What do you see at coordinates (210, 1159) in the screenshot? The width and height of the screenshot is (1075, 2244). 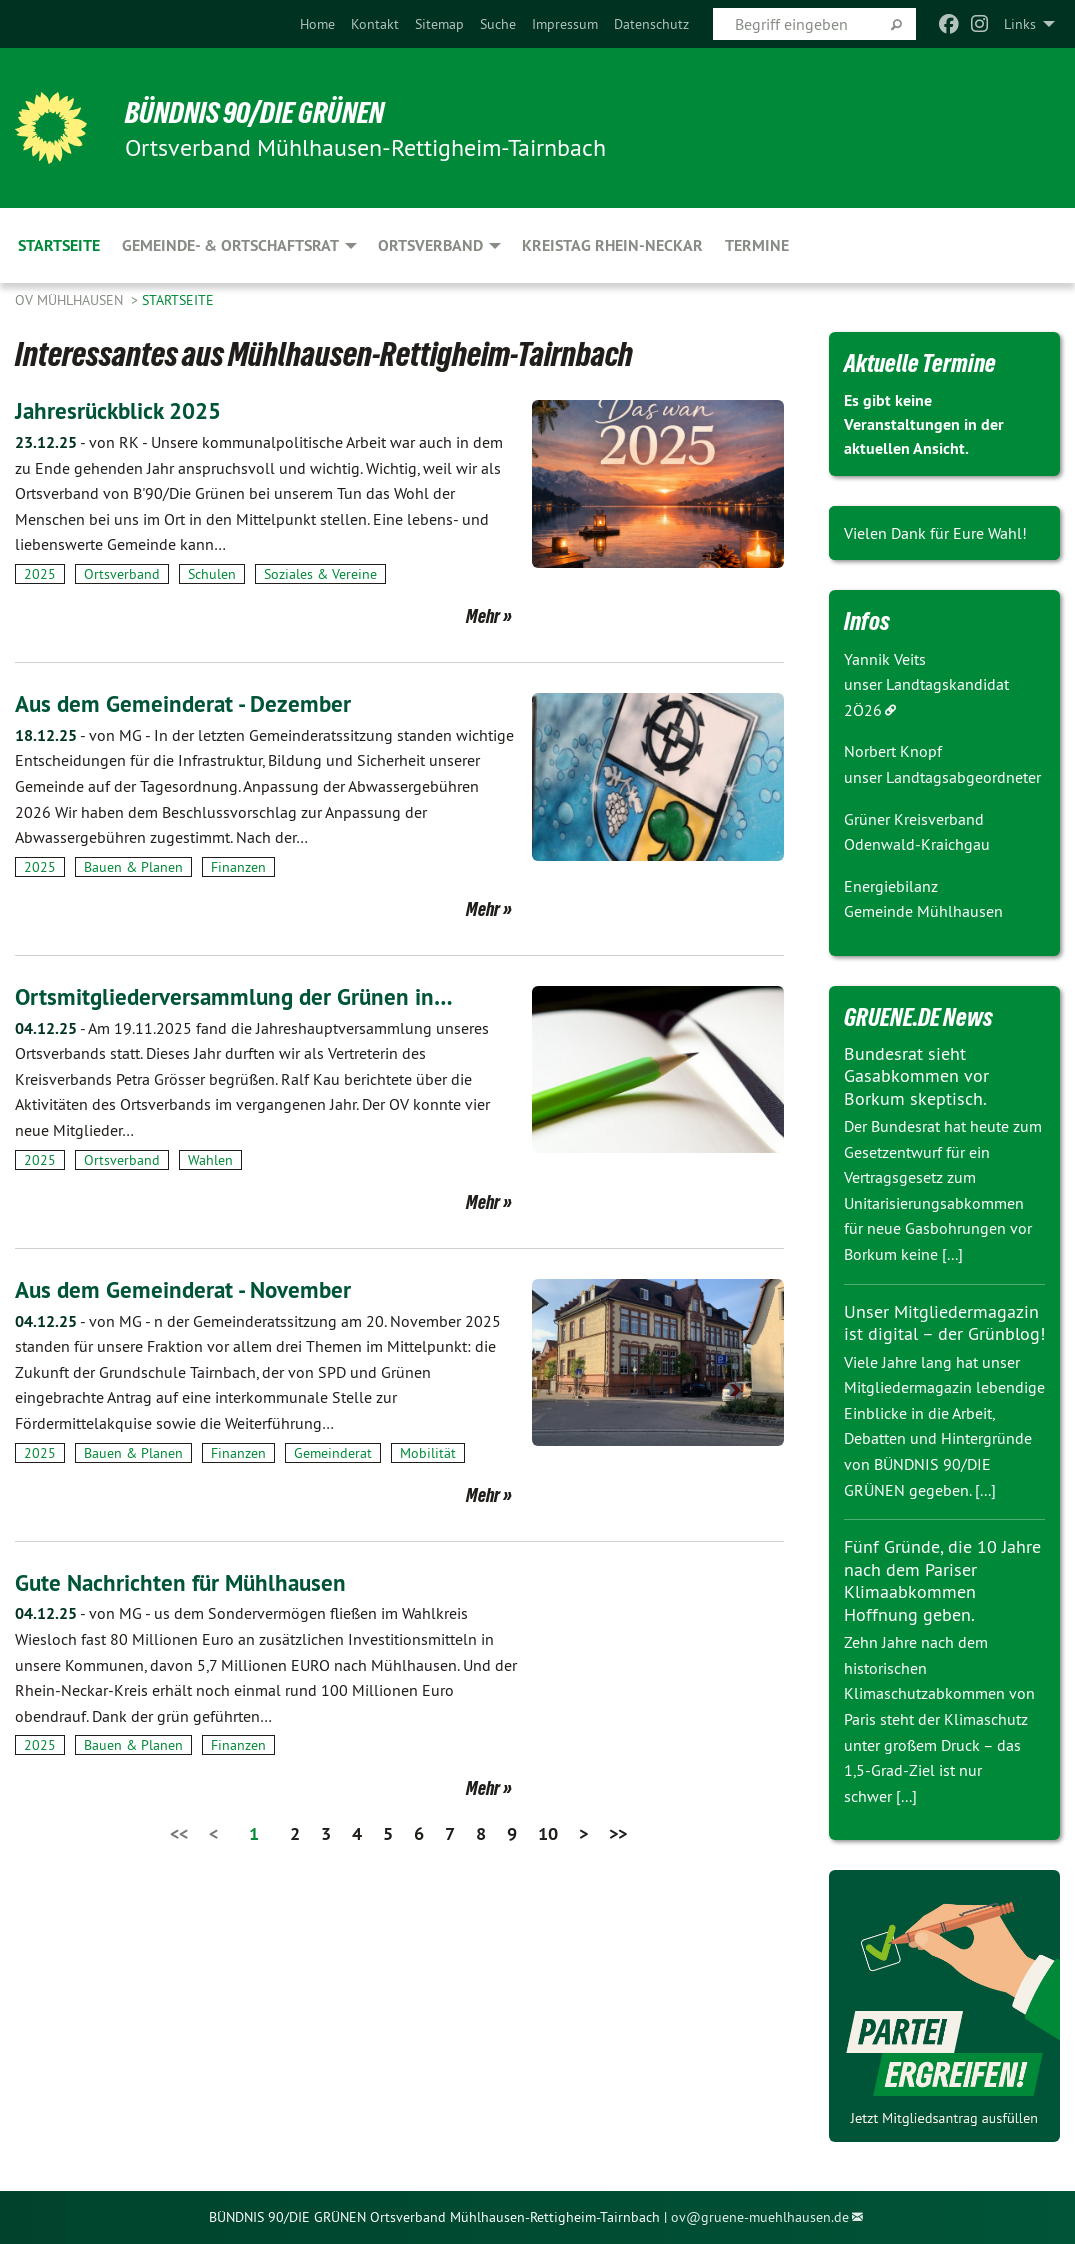 I see `Wahlen` at bounding box center [210, 1159].